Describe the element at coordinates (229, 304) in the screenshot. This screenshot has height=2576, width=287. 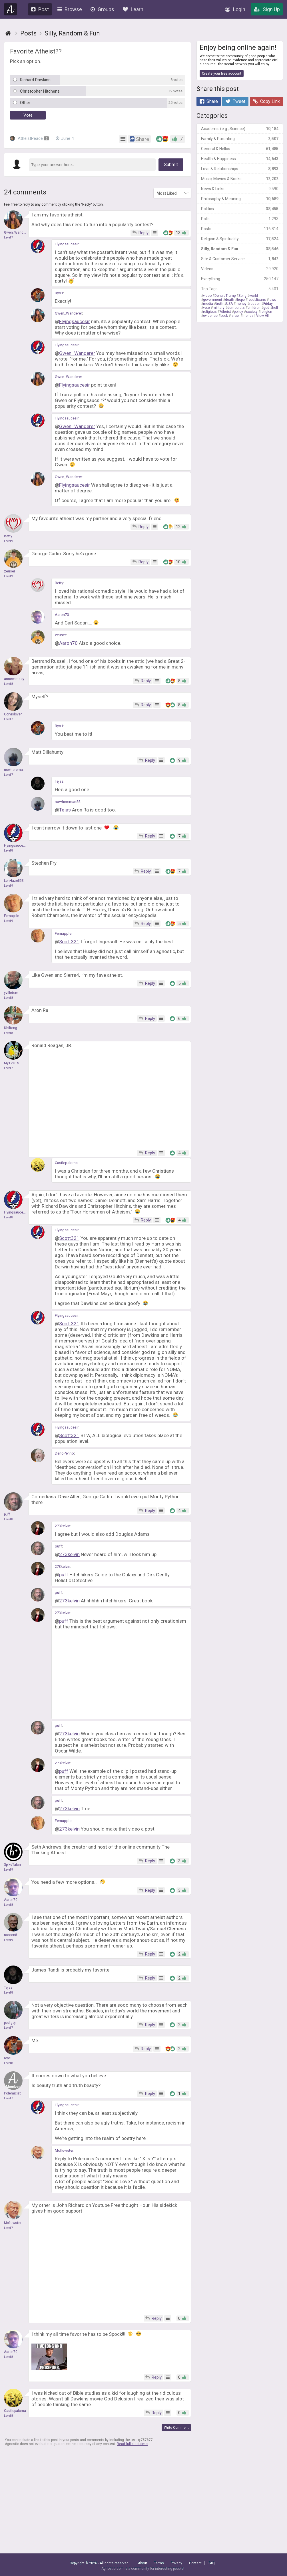
I see `USA` at that location.